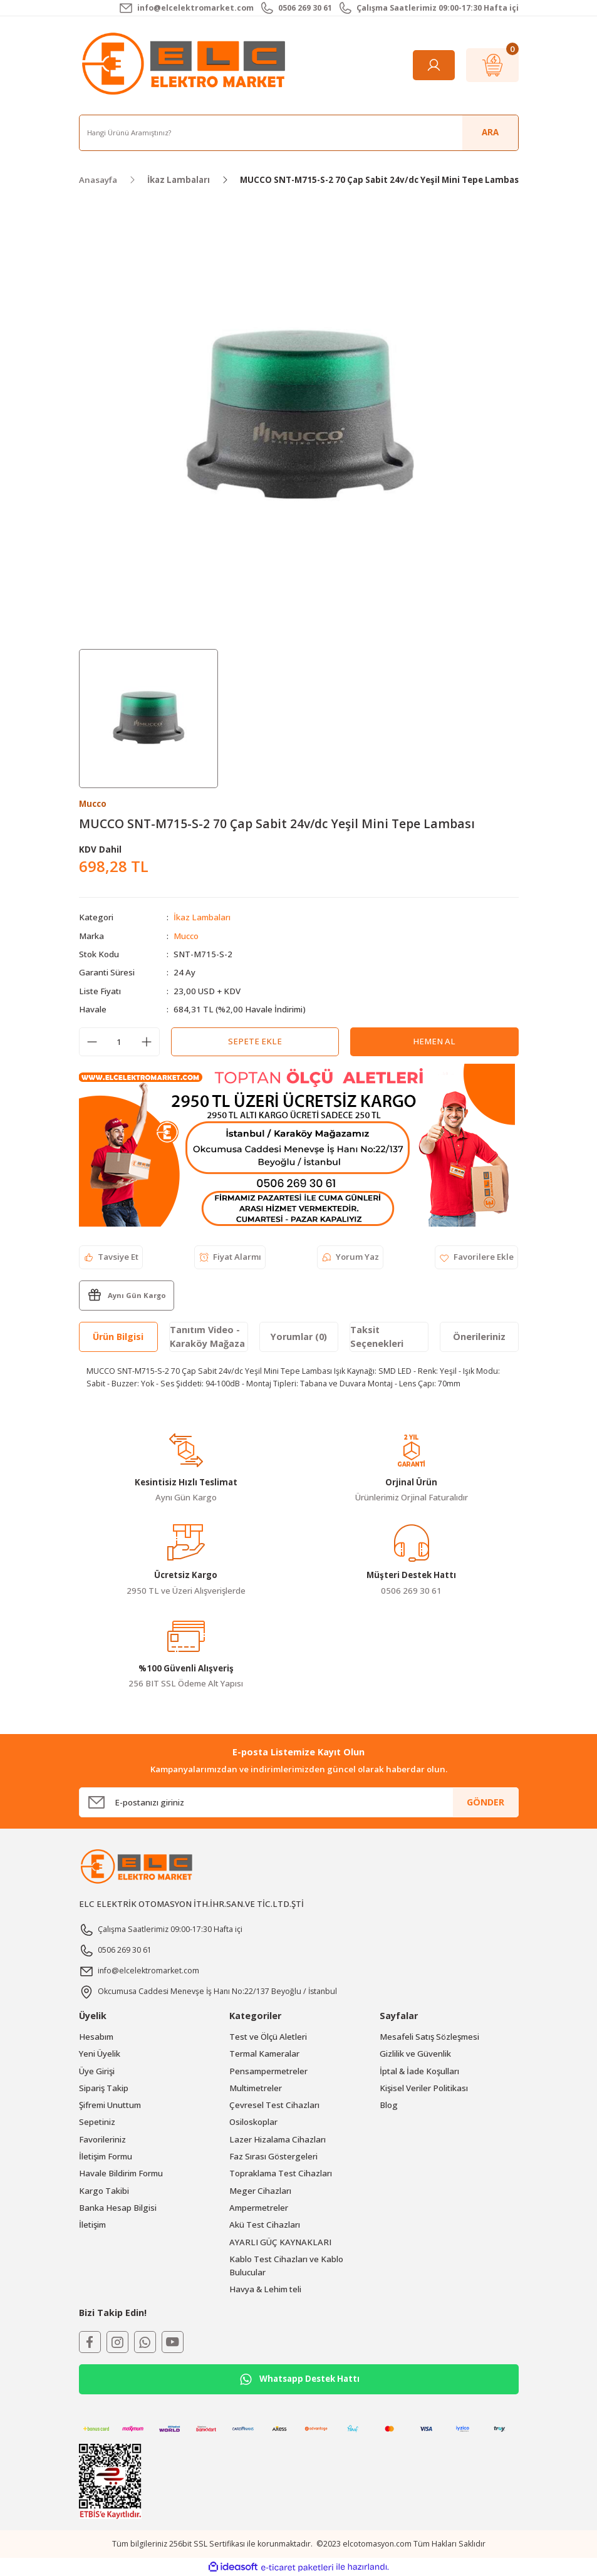 The height and width of the screenshot is (2576, 597). I want to click on Pensampermetreler, so click(268, 2071).